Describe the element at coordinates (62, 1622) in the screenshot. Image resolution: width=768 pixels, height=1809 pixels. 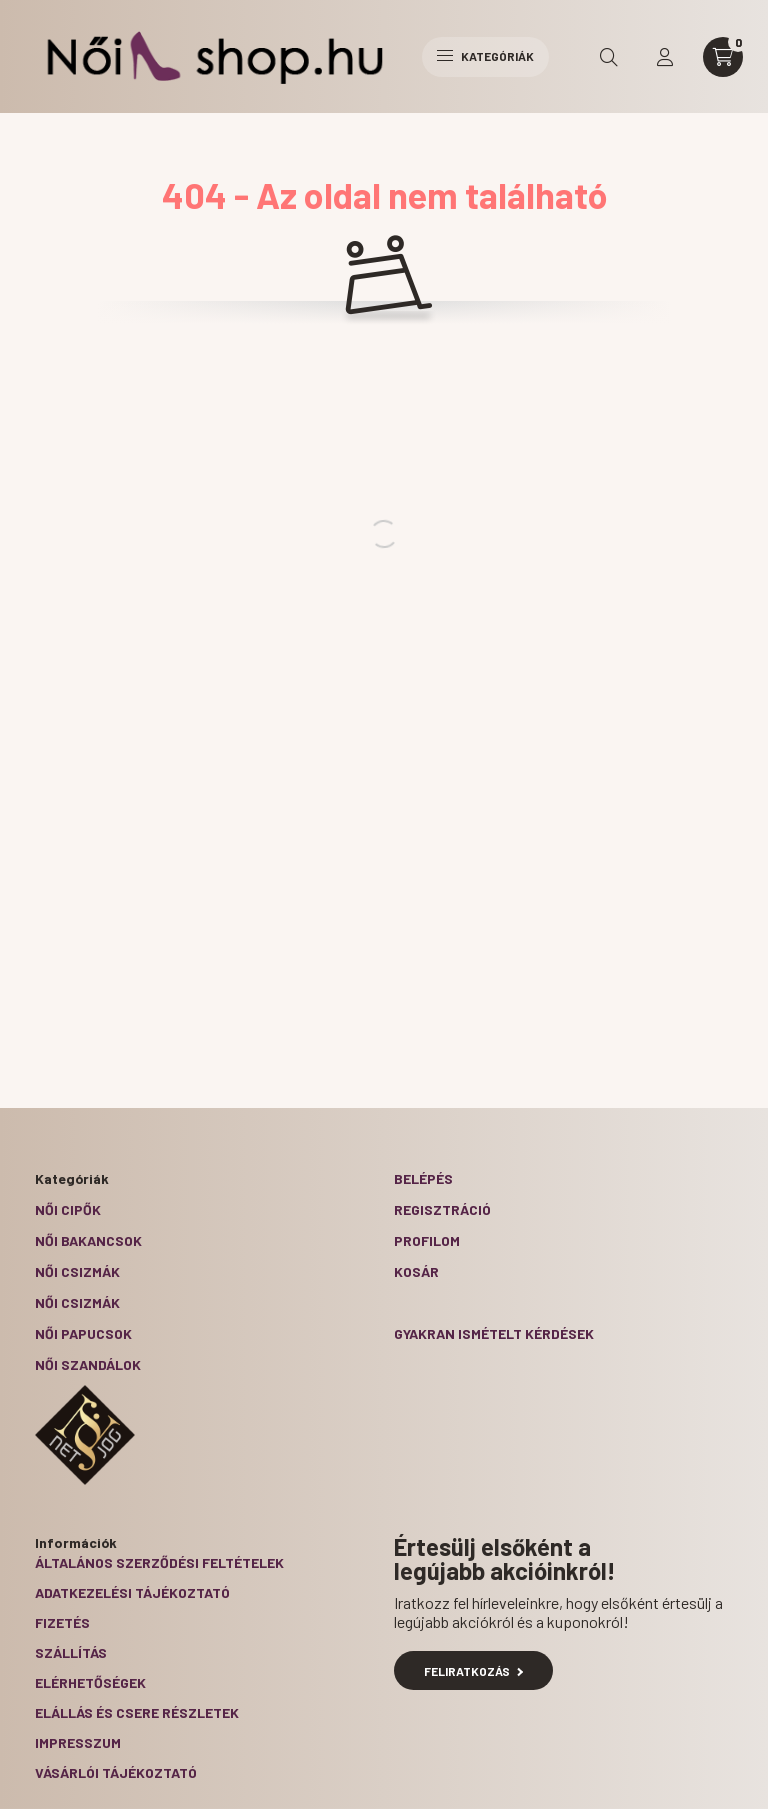
I see `Fizetés` at that location.